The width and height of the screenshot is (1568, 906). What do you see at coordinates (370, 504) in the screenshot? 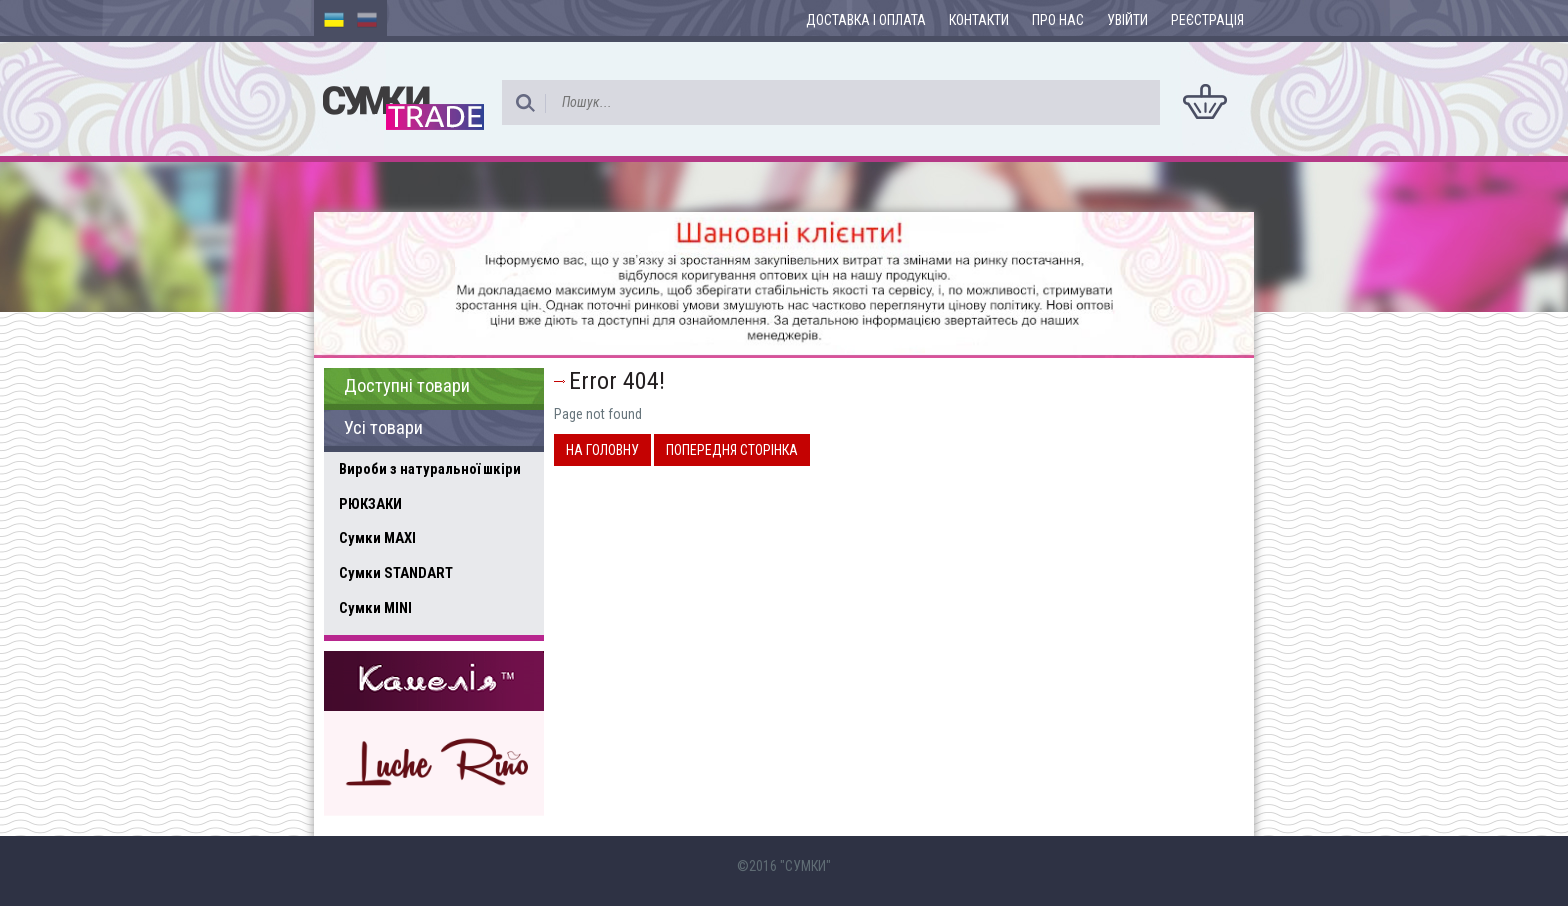
I see `РЮКЗАКИ` at bounding box center [370, 504].